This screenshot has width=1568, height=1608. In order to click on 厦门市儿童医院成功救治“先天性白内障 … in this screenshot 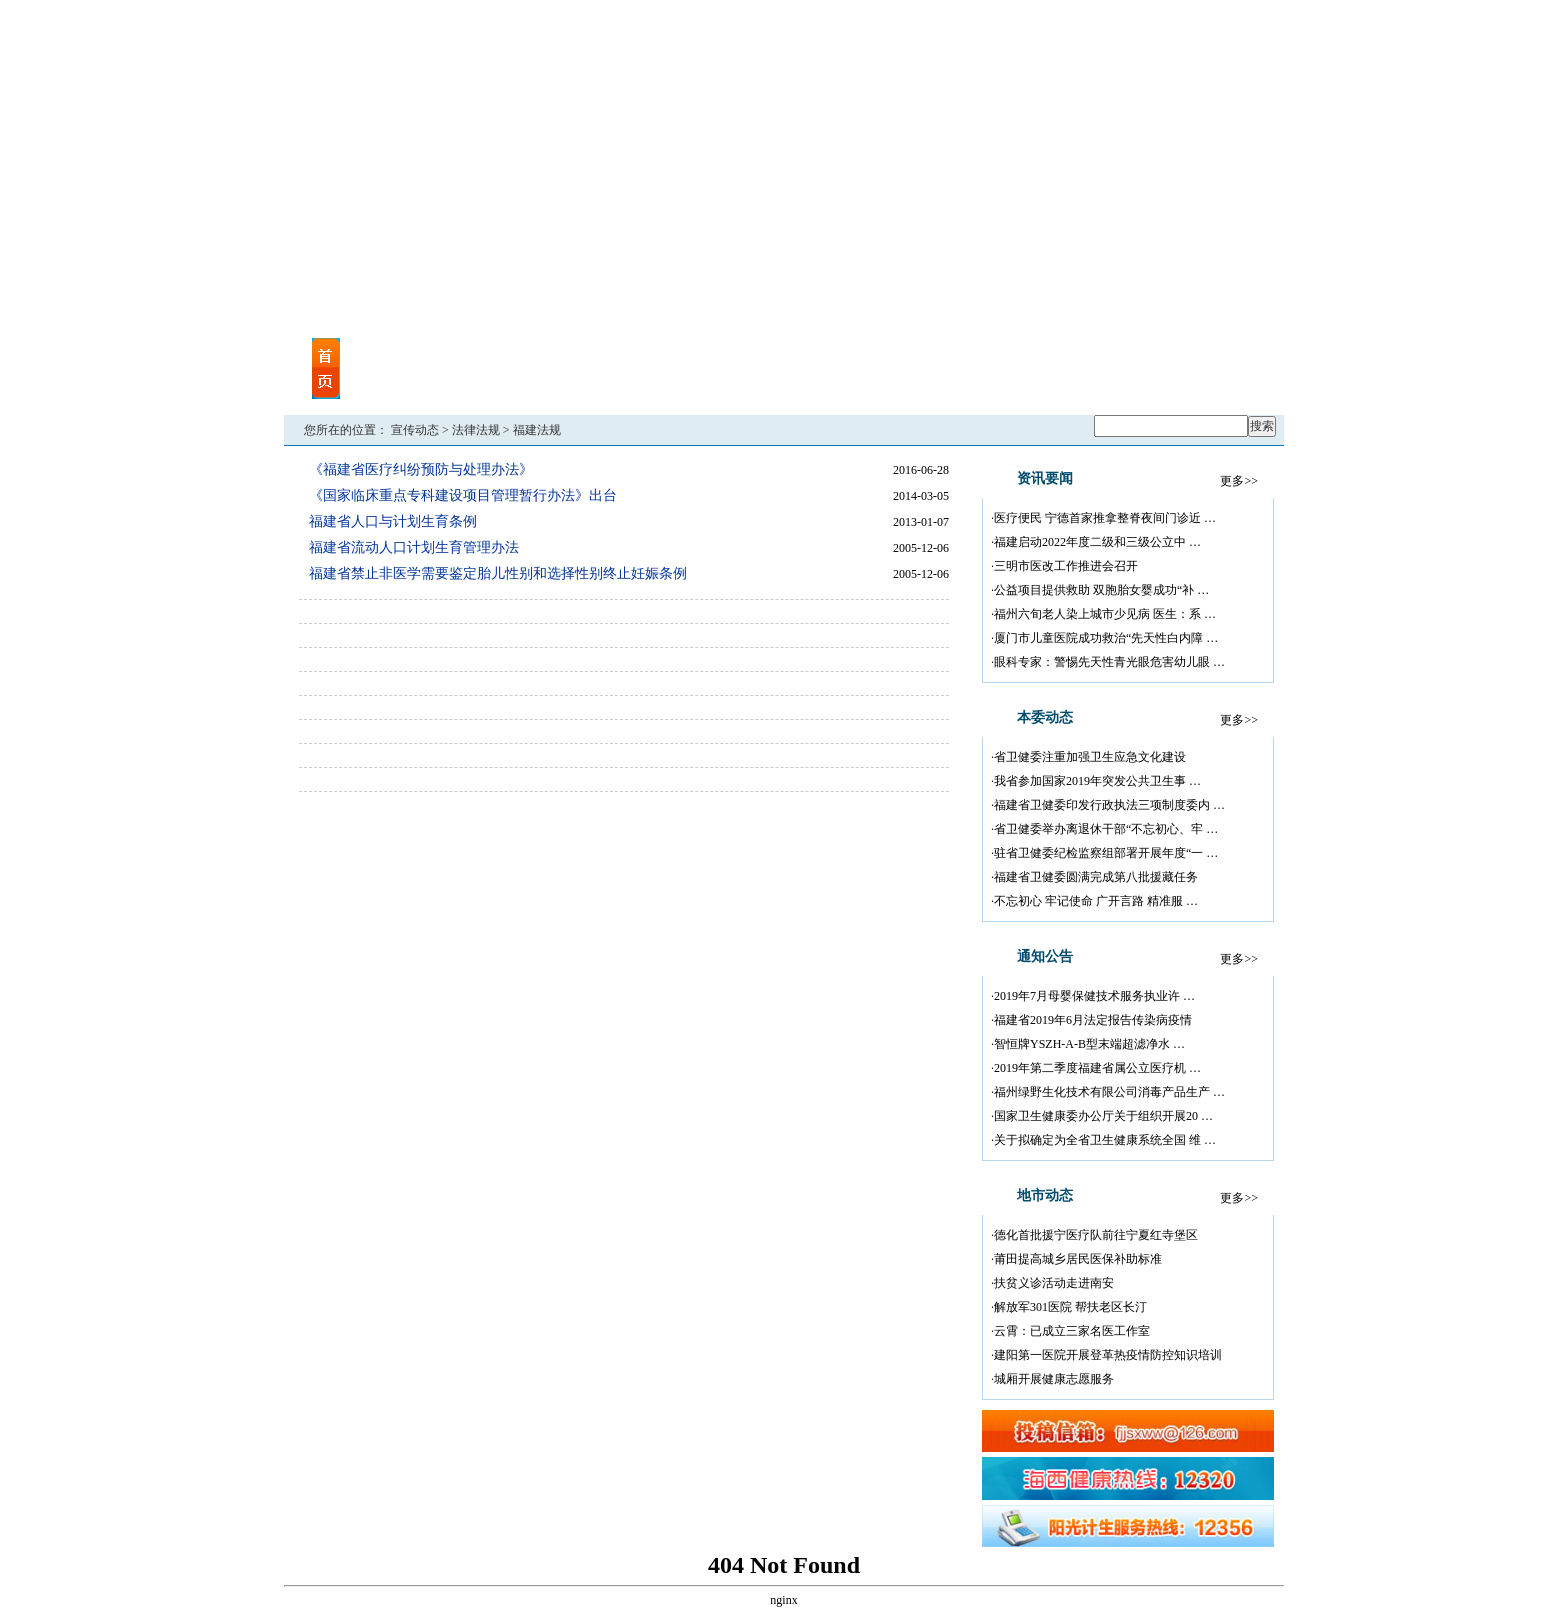, I will do `click(1106, 638)`.